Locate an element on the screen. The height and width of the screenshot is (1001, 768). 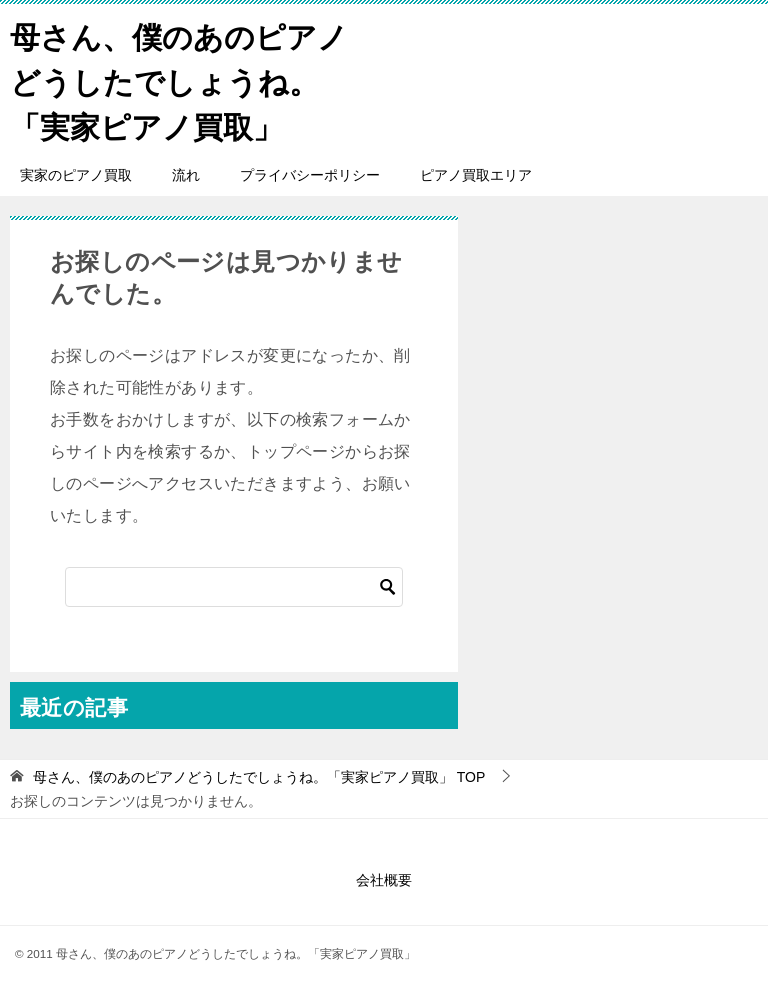
会社概要 is located at coordinates (384, 880).